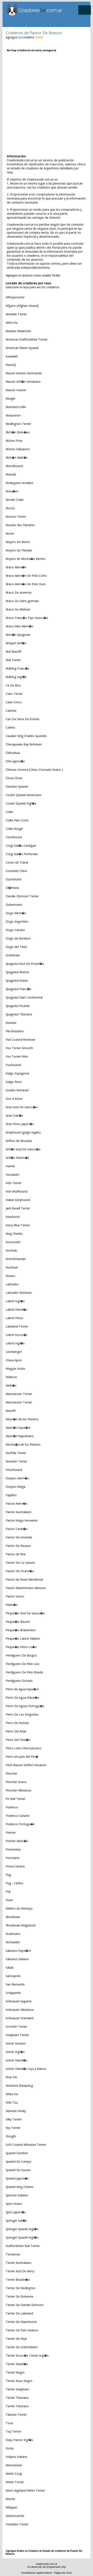  I want to click on Welsh Terrier, so click(15, 2482).